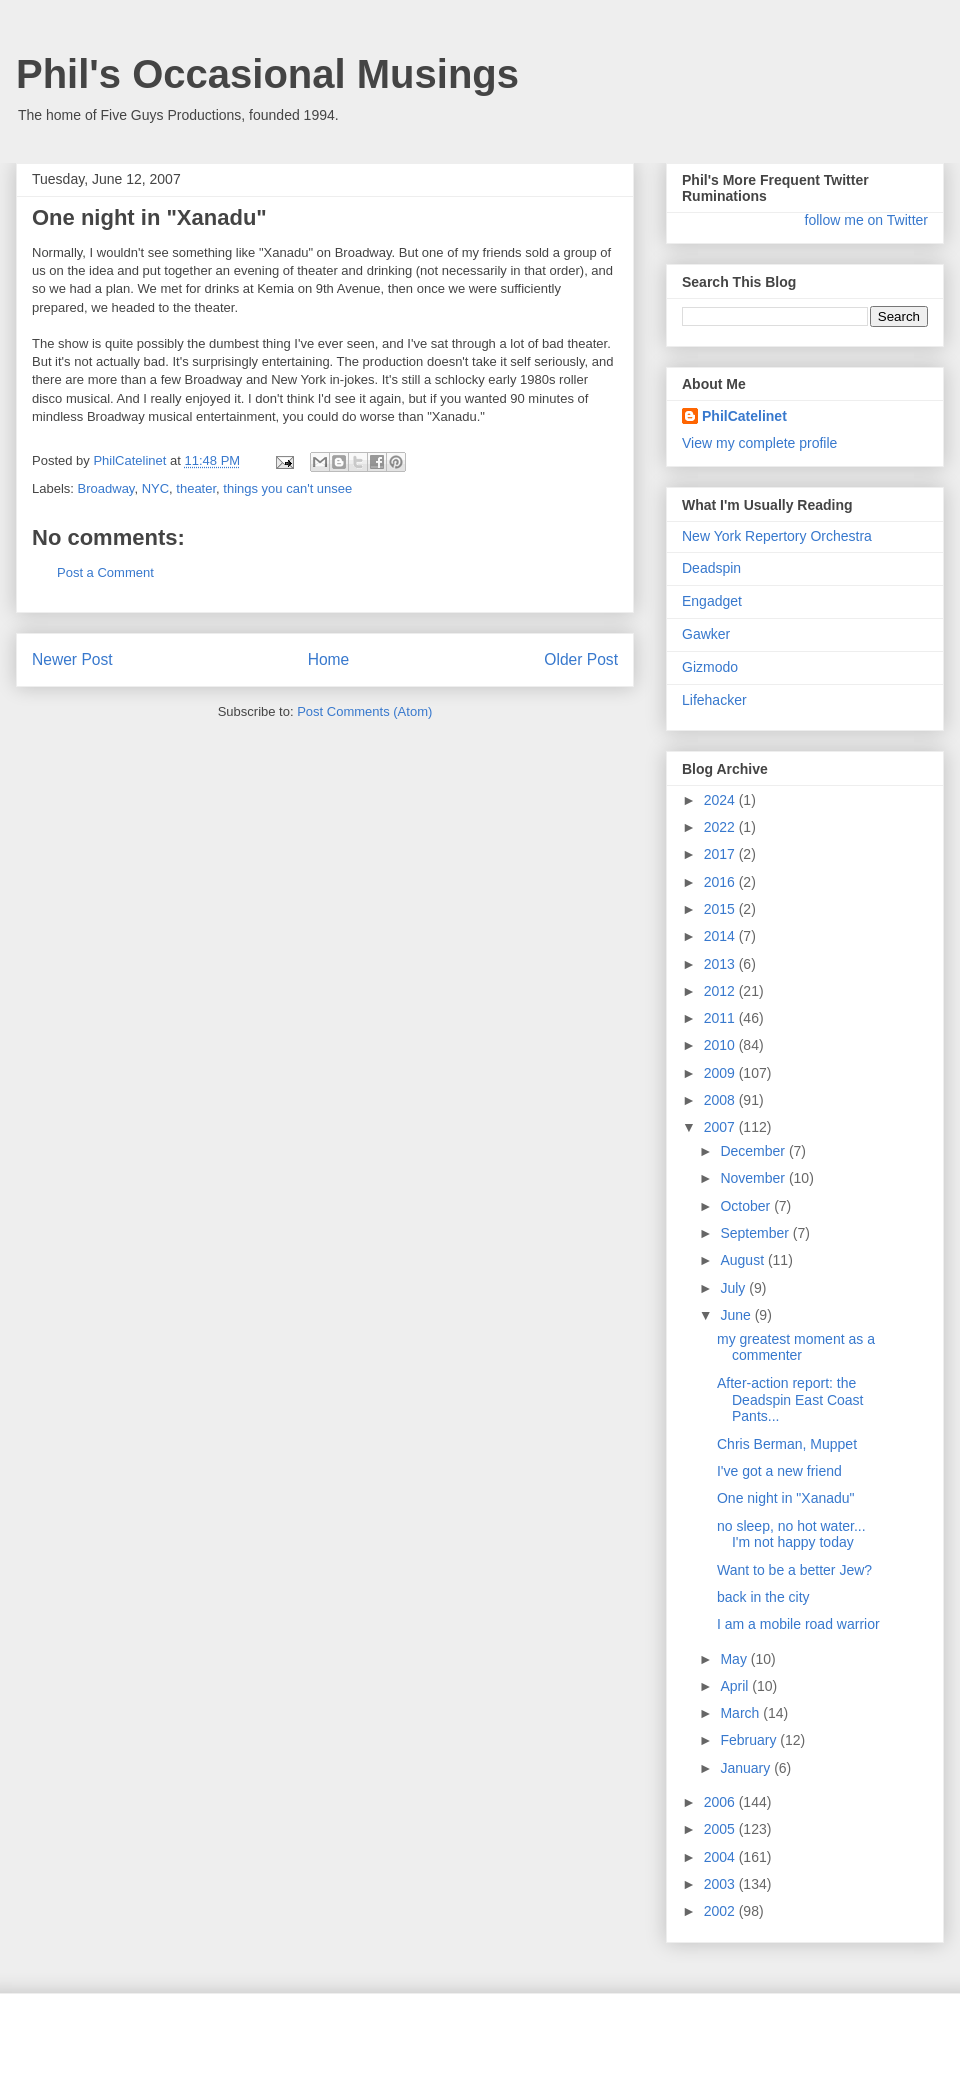  Describe the element at coordinates (790, 1400) in the screenshot. I see `After-action report: the Deadspin East Coast Pants...` at that location.